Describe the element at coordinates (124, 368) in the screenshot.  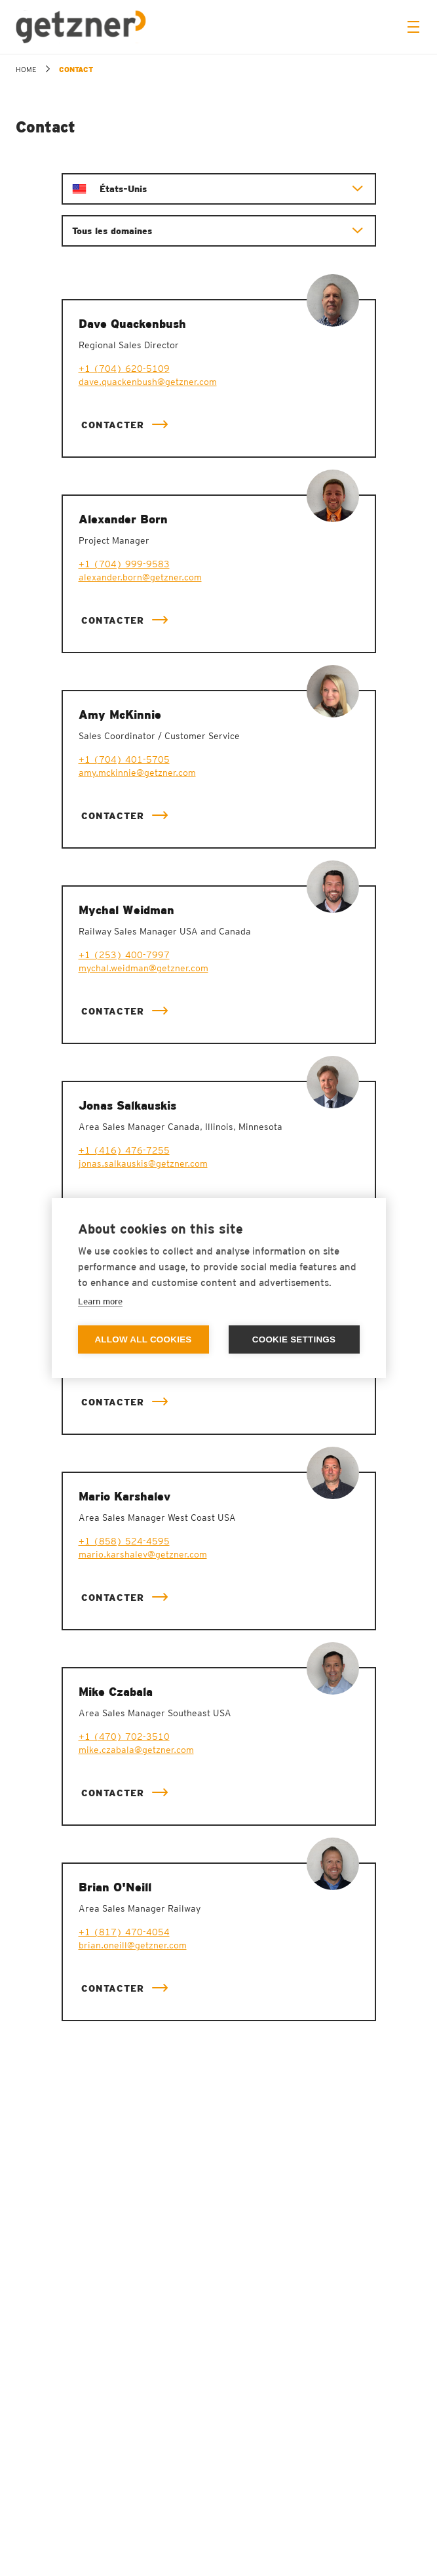
I see `+1 (704) 620-5109` at that location.